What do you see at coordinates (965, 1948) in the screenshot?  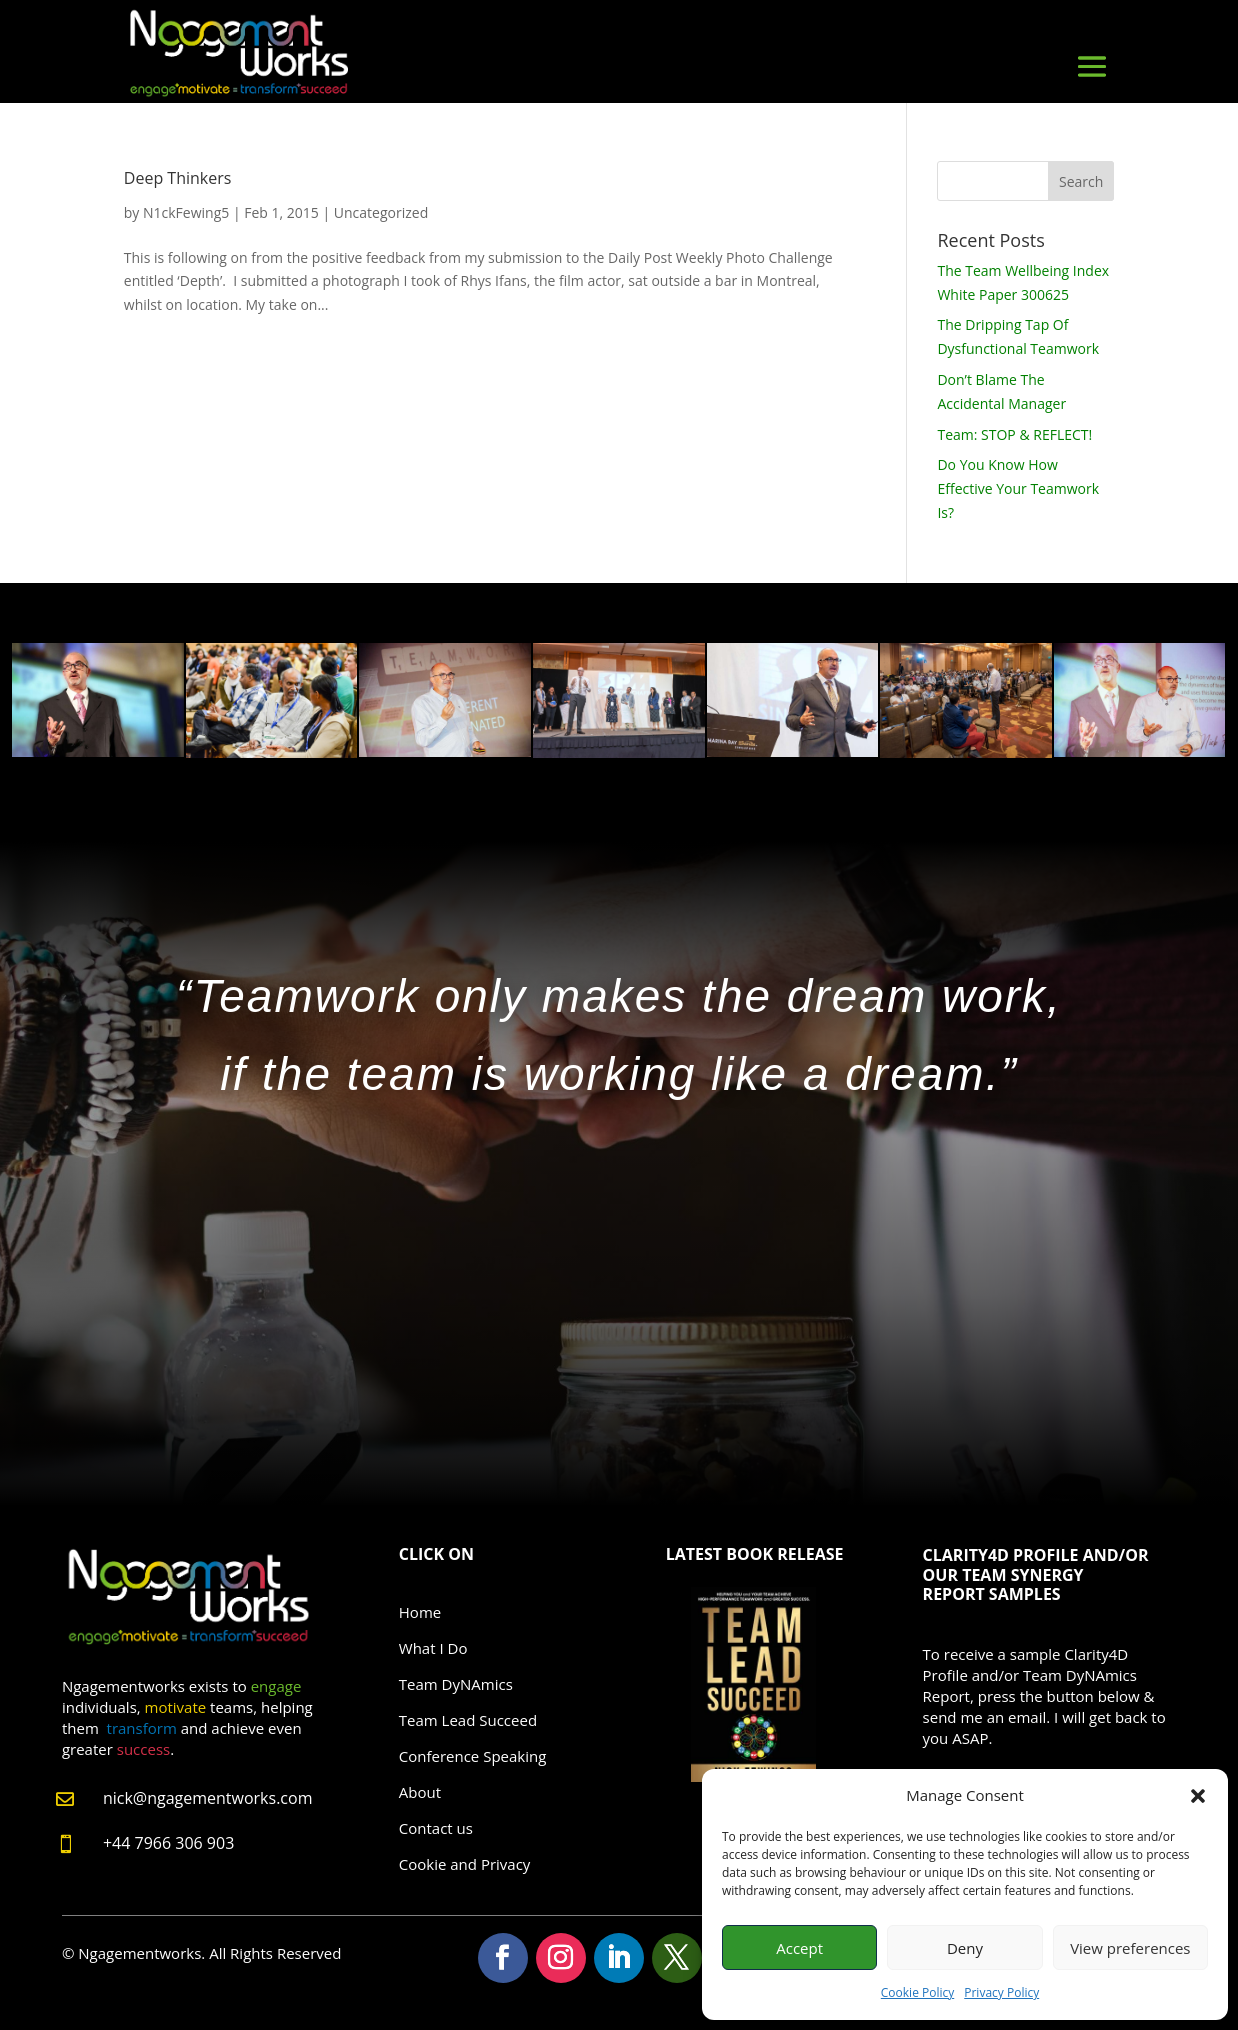 I see `Deny` at bounding box center [965, 1948].